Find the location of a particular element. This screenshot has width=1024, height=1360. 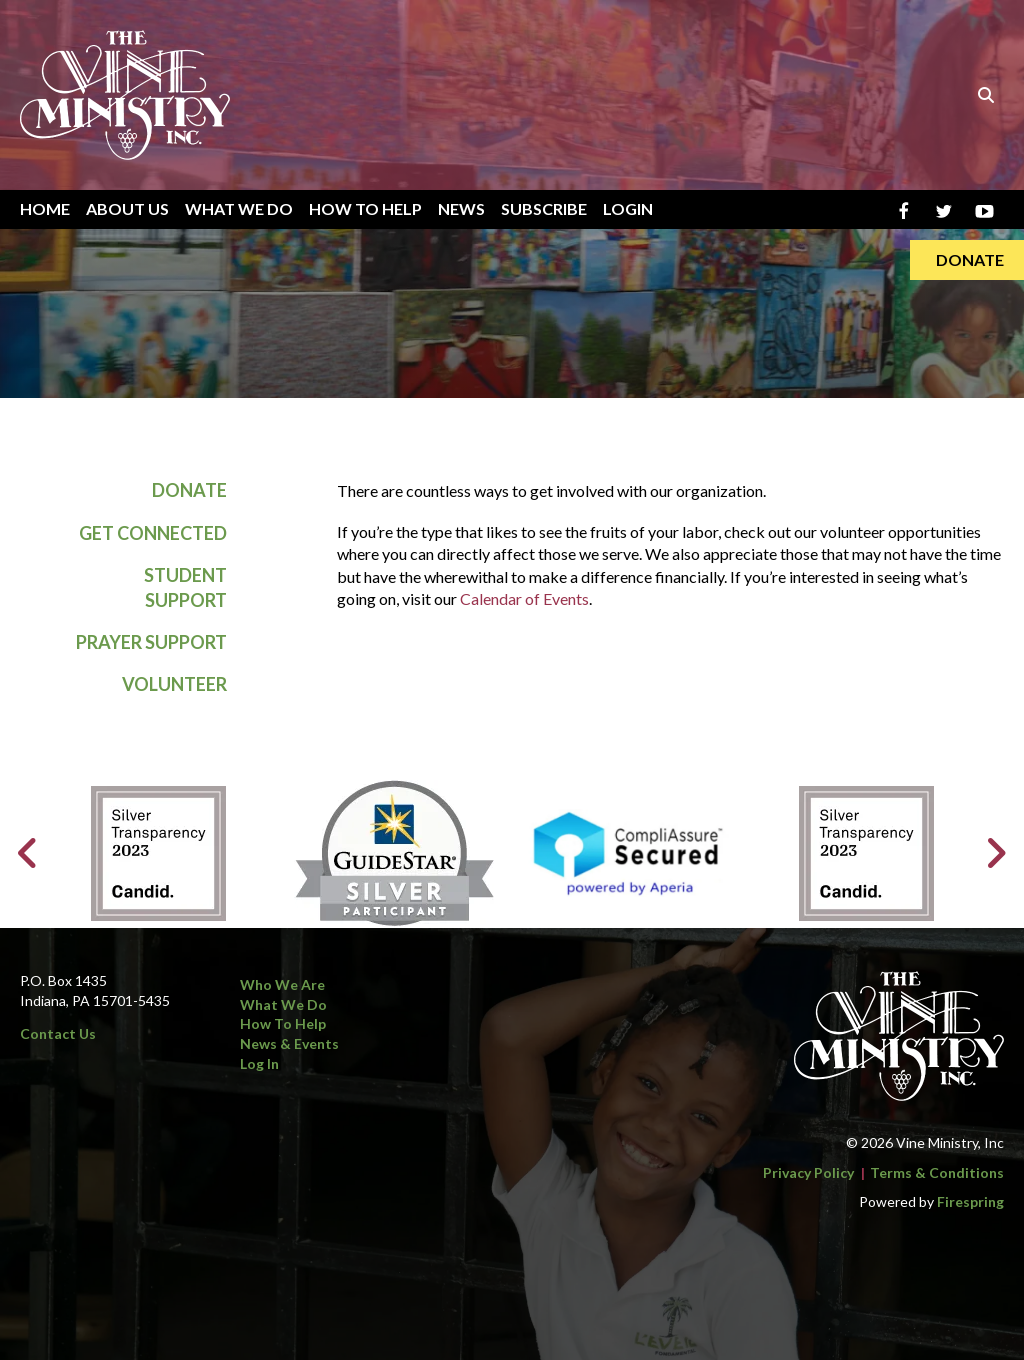

Calendar of Events is located at coordinates (524, 599).